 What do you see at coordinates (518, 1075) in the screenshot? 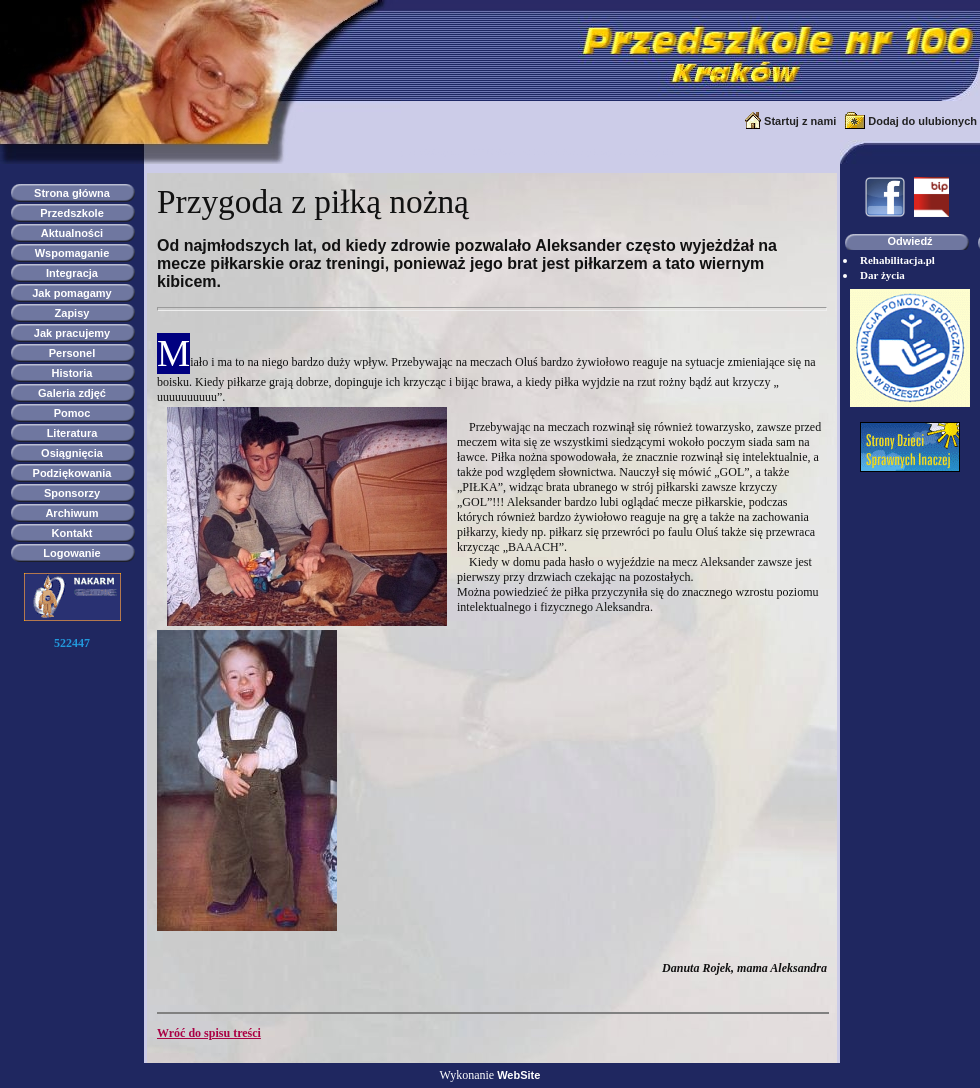
I see `WebSite` at bounding box center [518, 1075].